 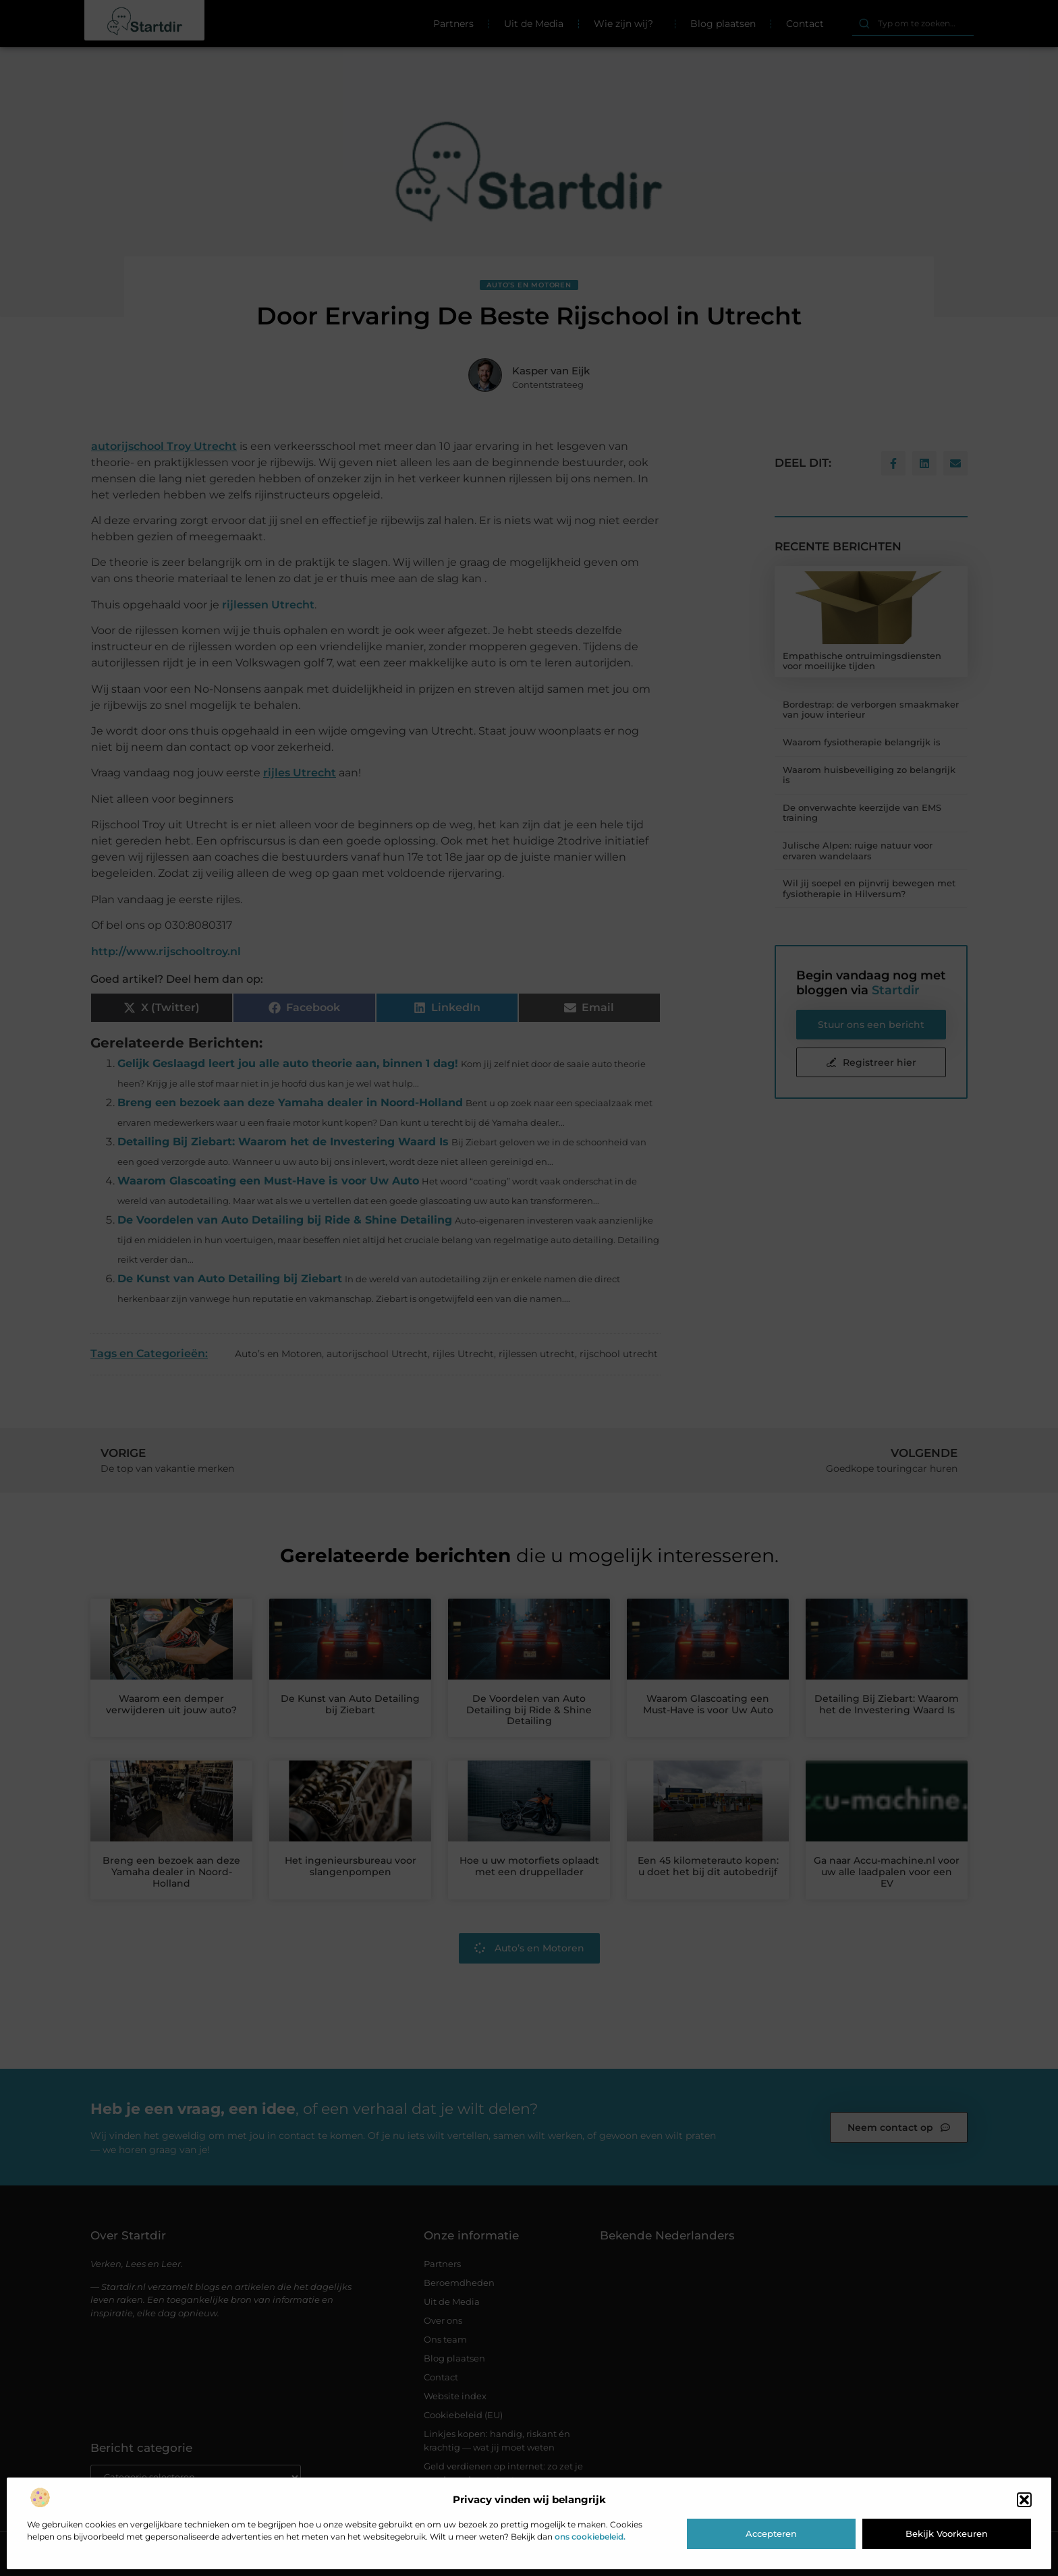 I want to click on Accepteren, so click(x=771, y=2533).